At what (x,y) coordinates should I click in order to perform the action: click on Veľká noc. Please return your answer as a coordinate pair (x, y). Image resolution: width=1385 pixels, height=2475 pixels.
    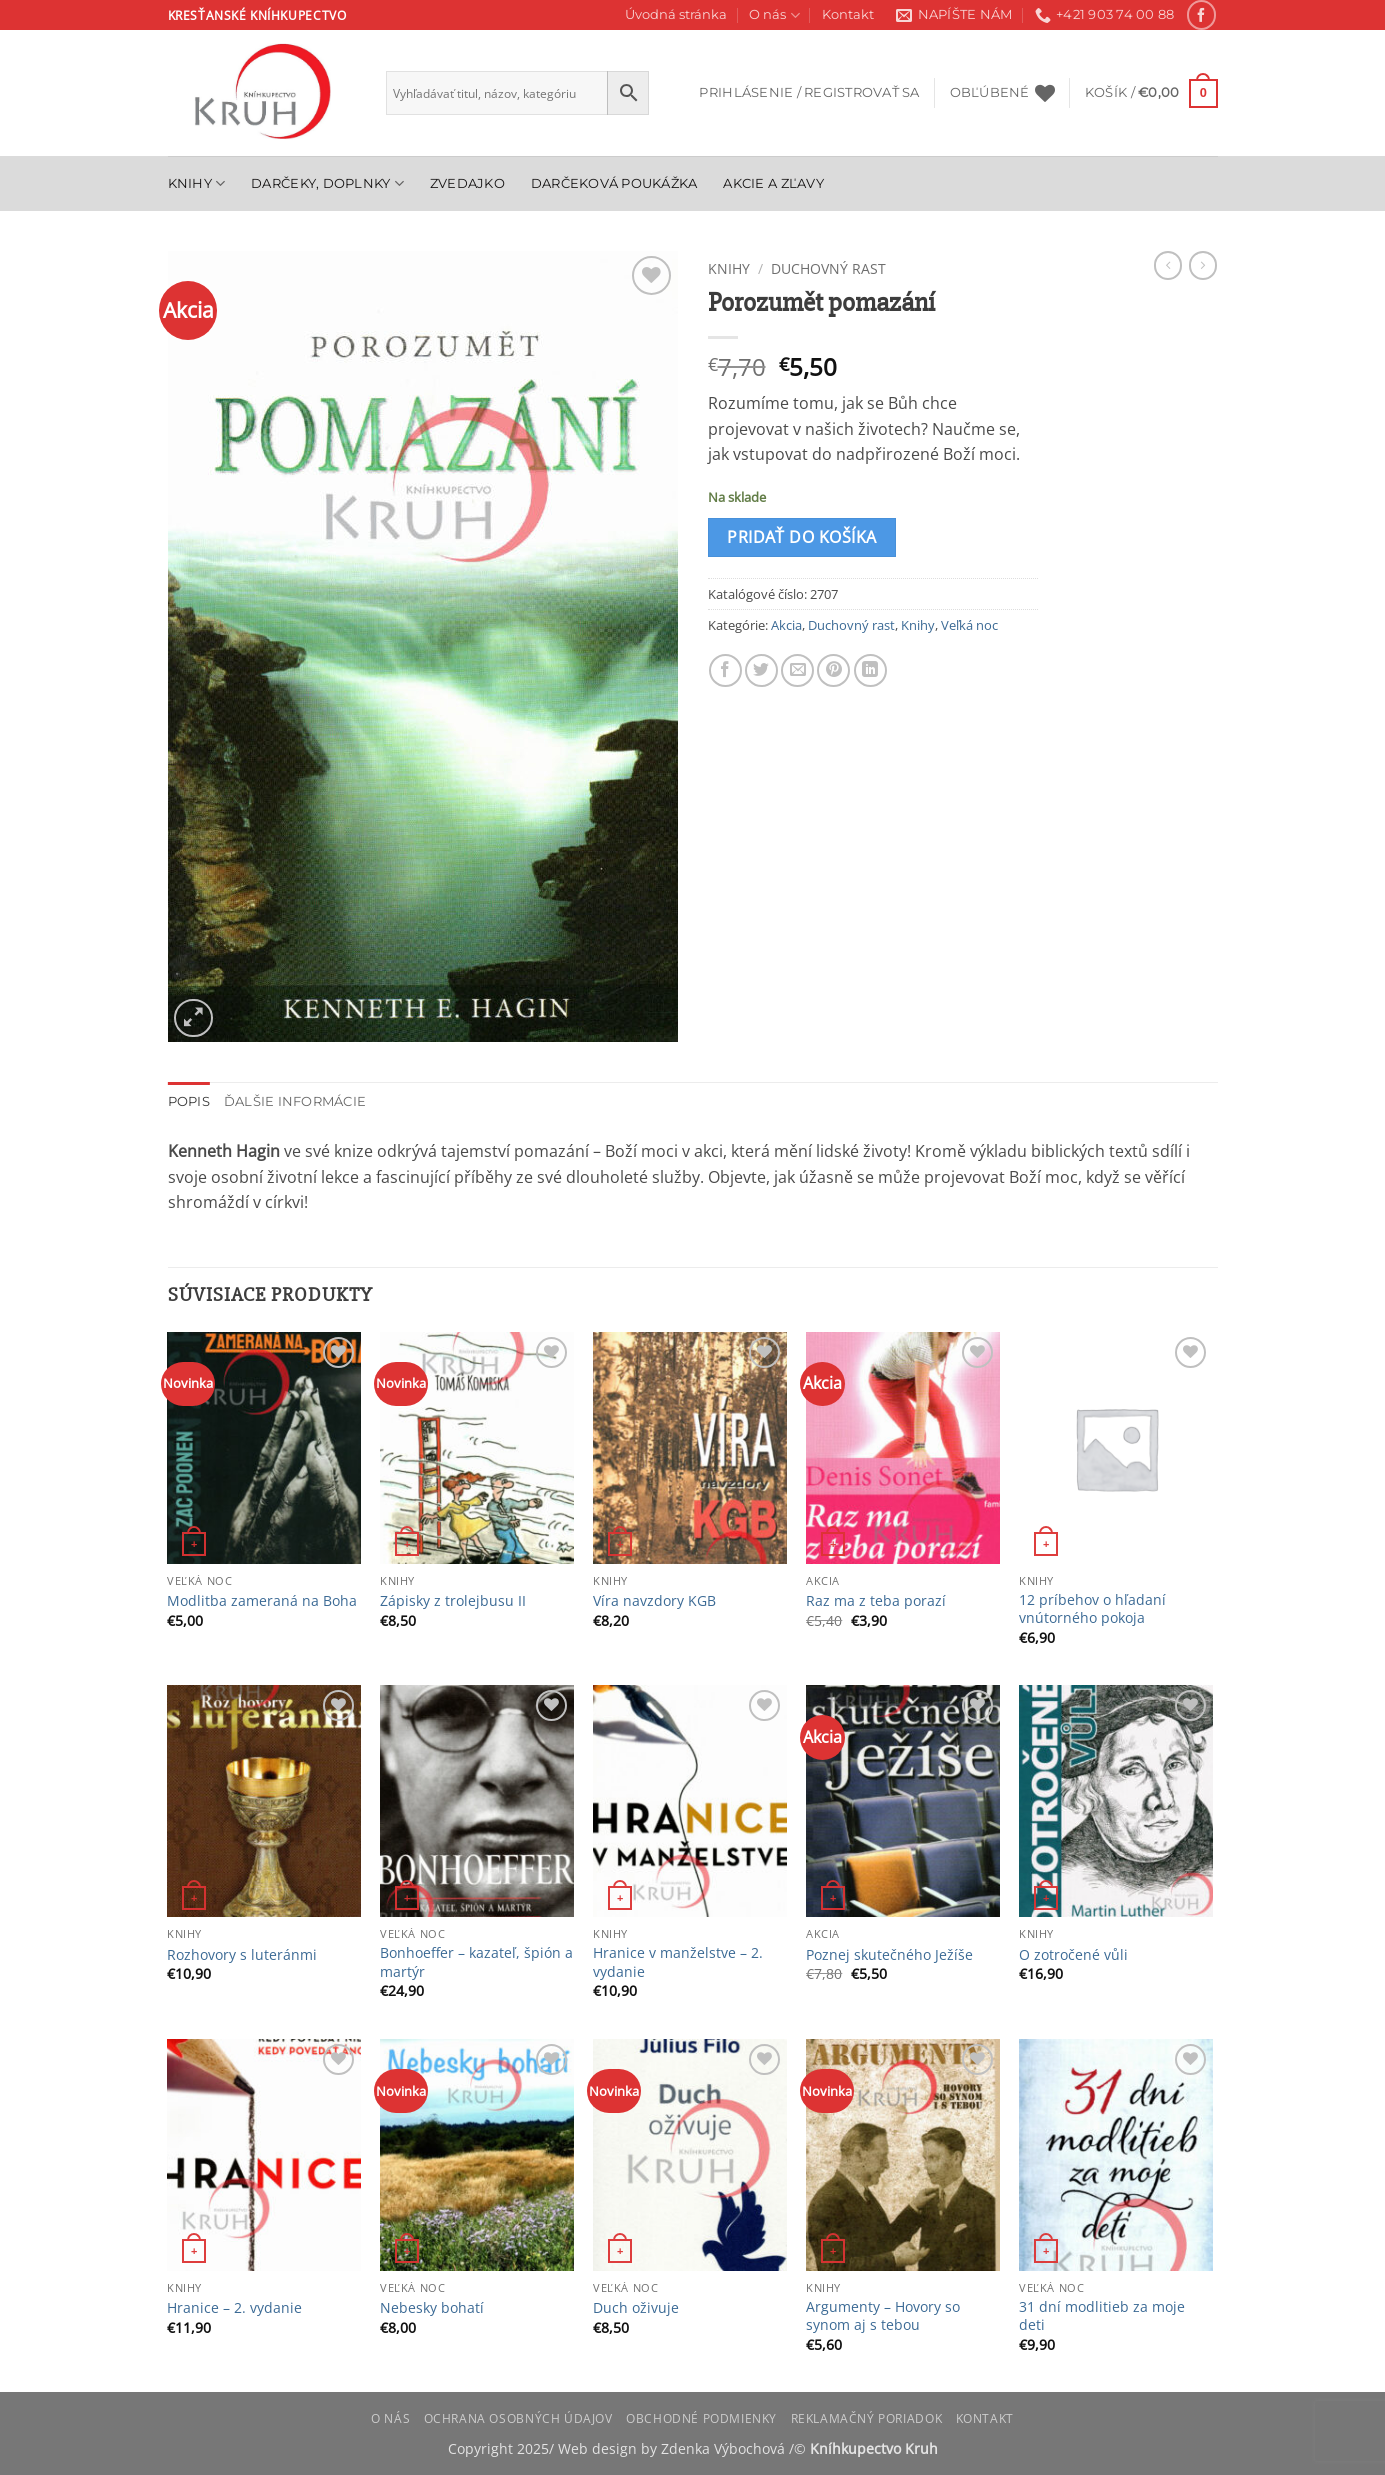
    Looking at the image, I should click on (969, 625).